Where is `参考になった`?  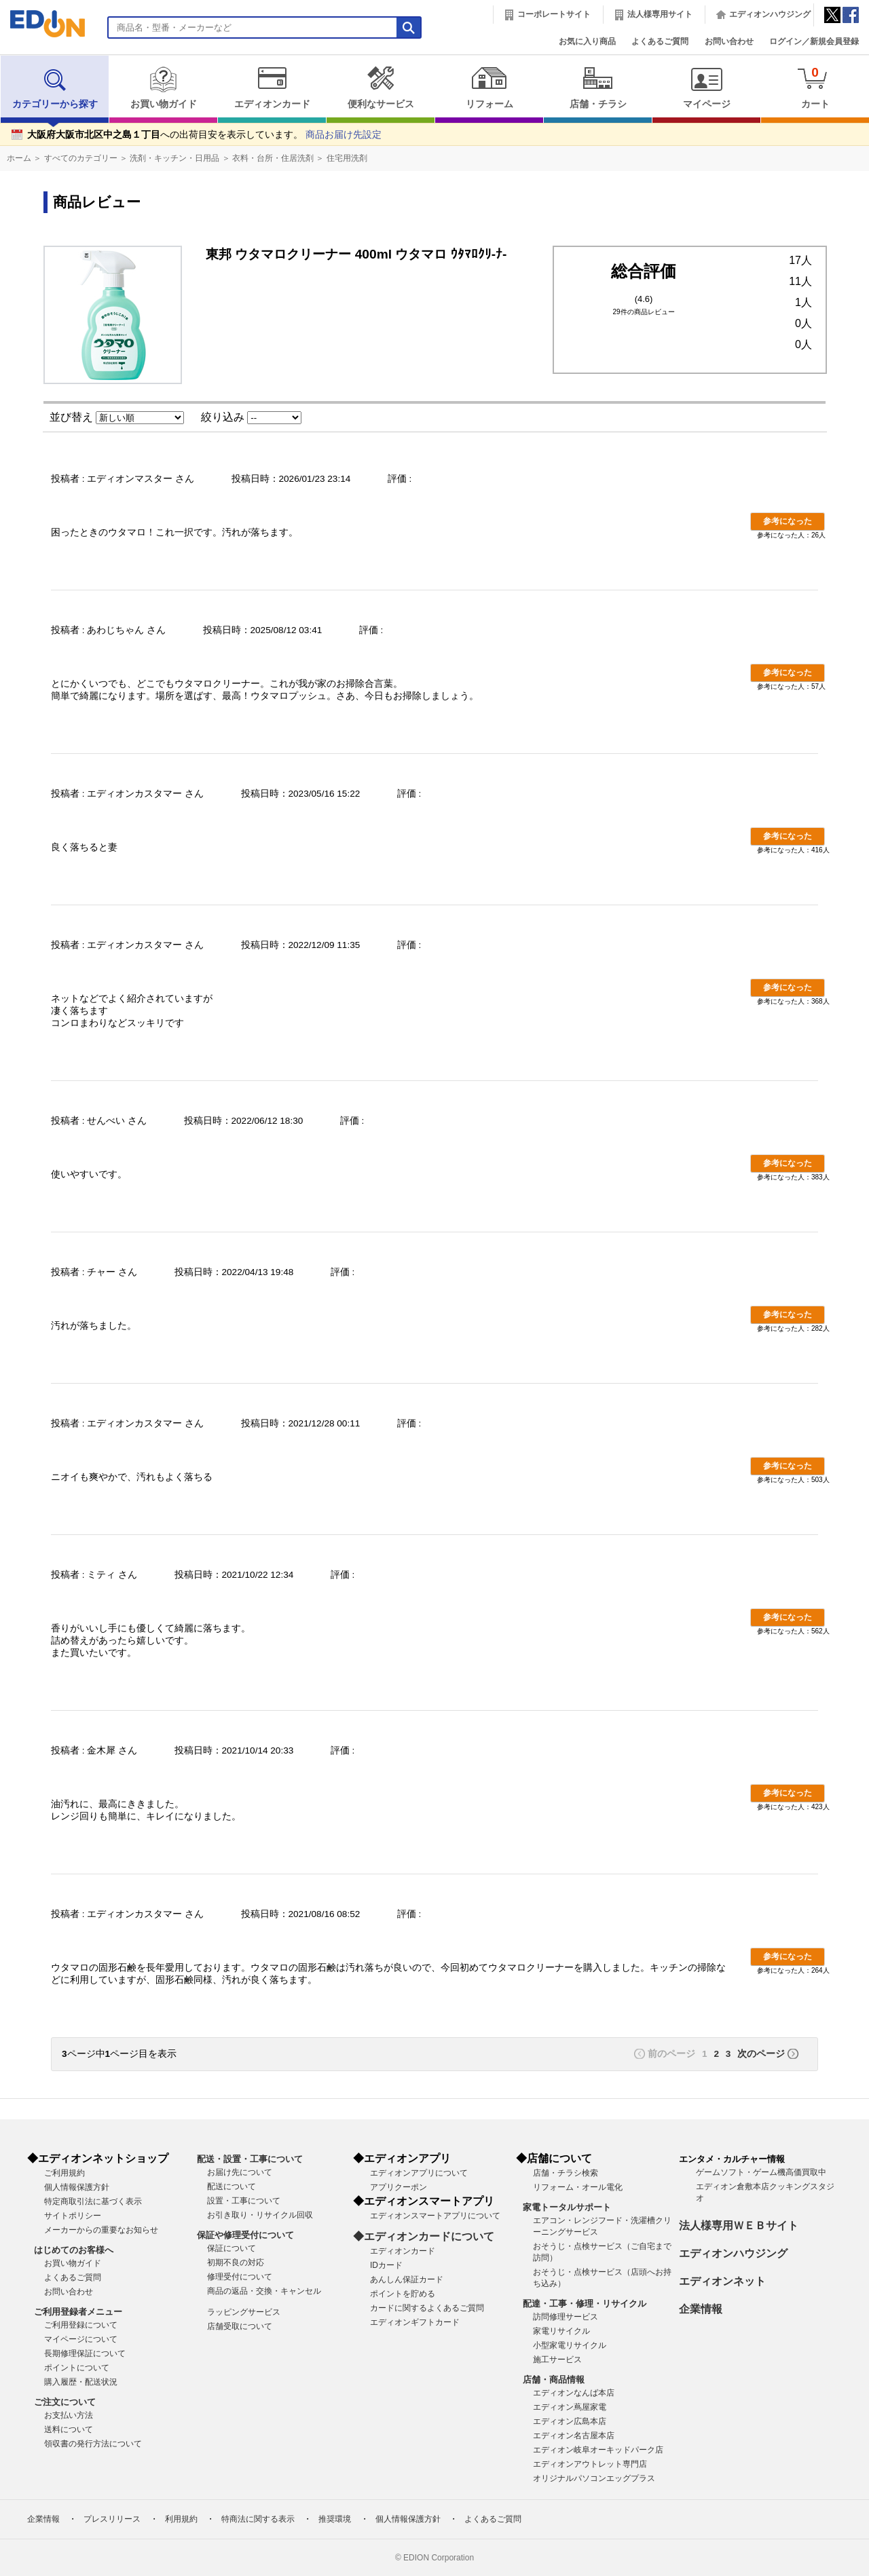
参考になった is located at coordinates (787, 521).